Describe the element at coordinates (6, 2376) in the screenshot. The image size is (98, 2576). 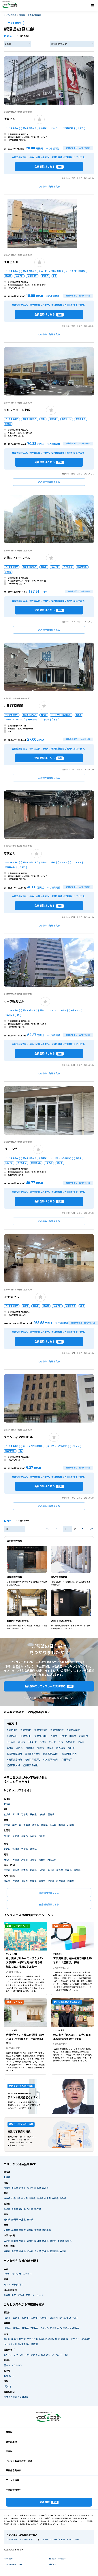
I see `あり` at that location.